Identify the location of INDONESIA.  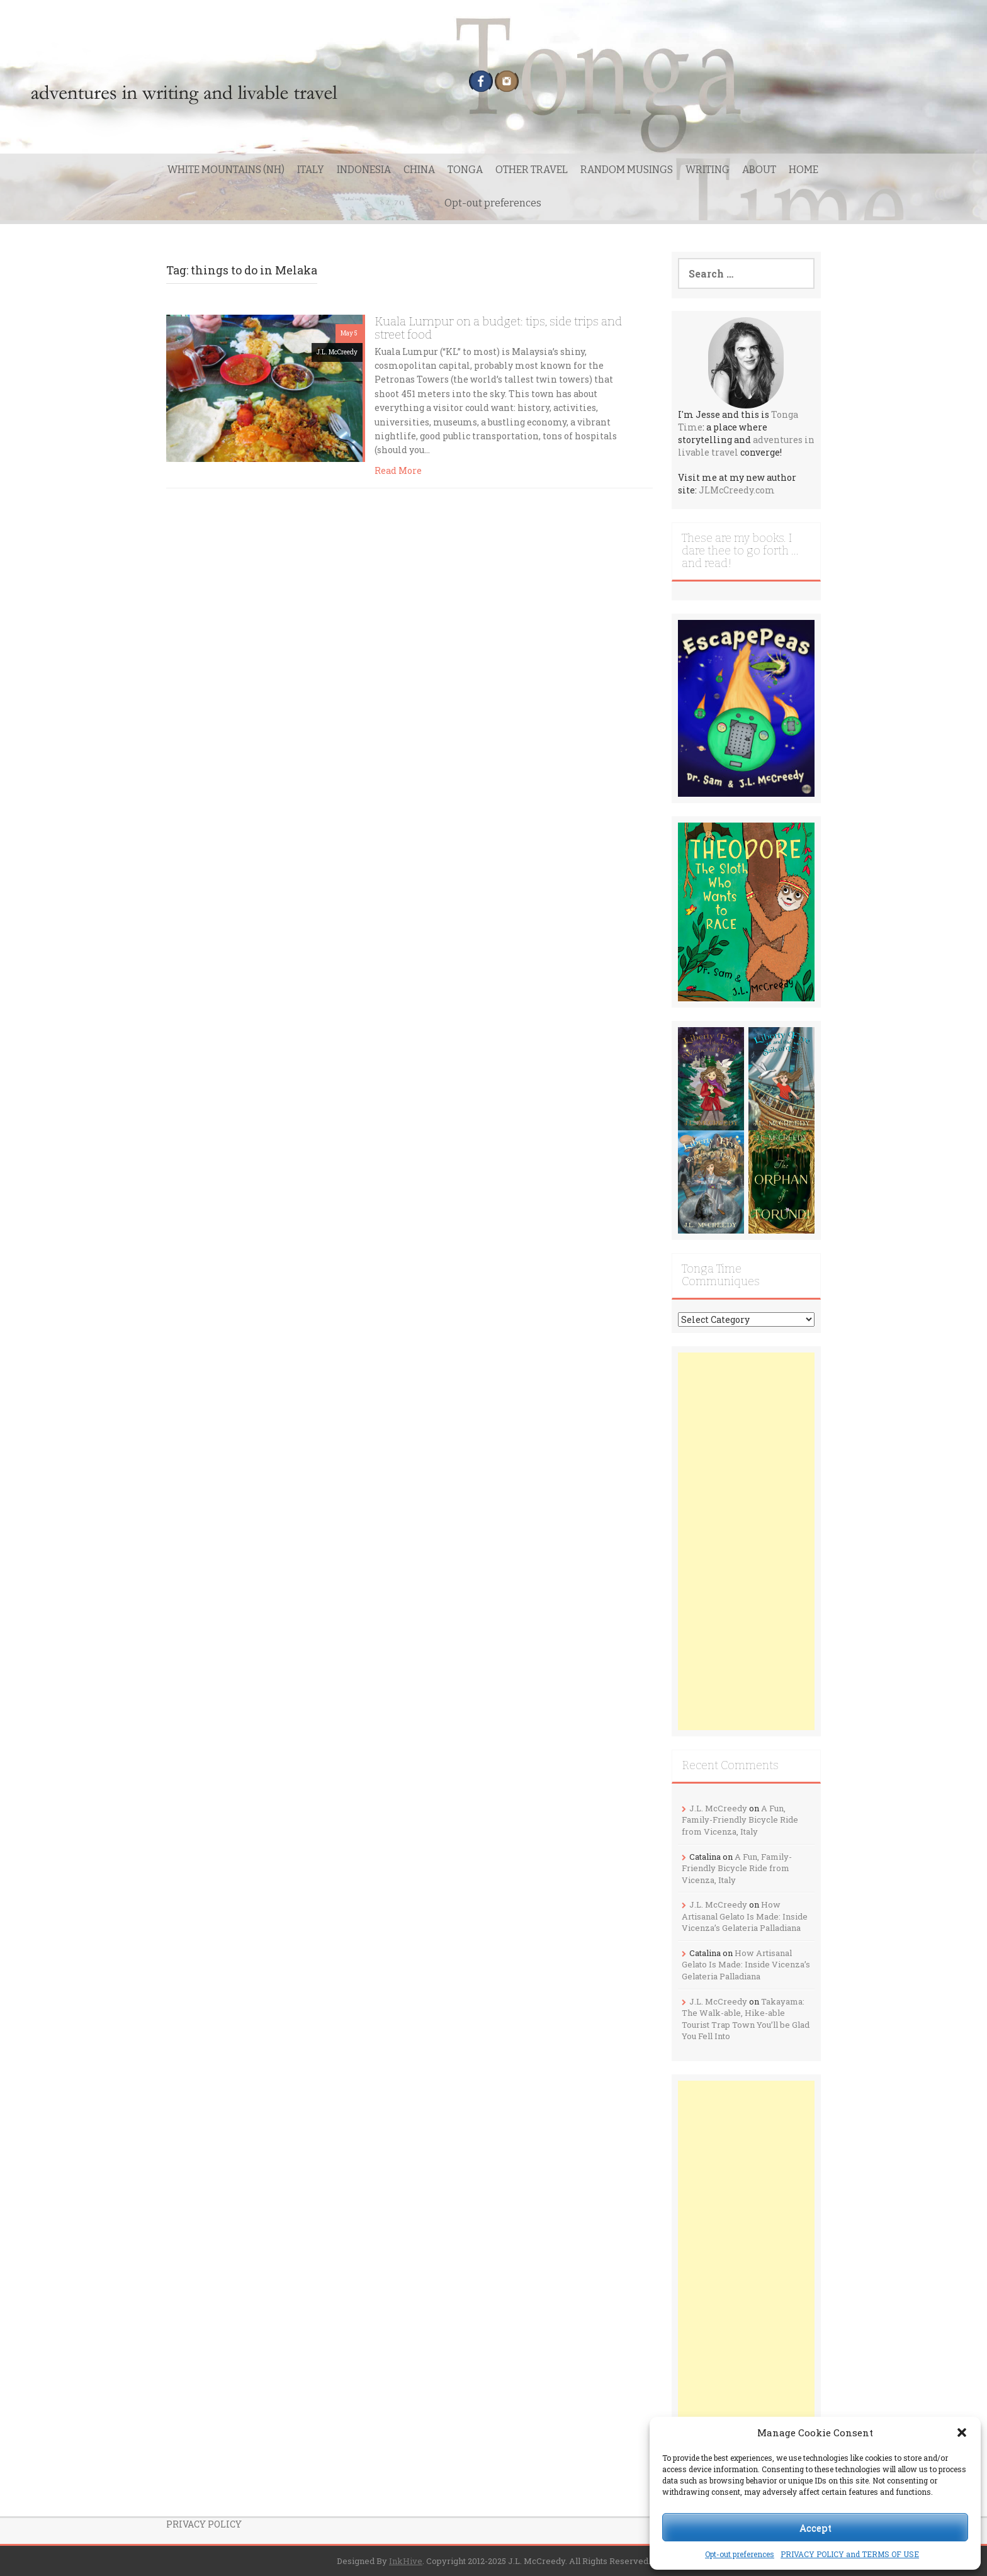
(364, 170).